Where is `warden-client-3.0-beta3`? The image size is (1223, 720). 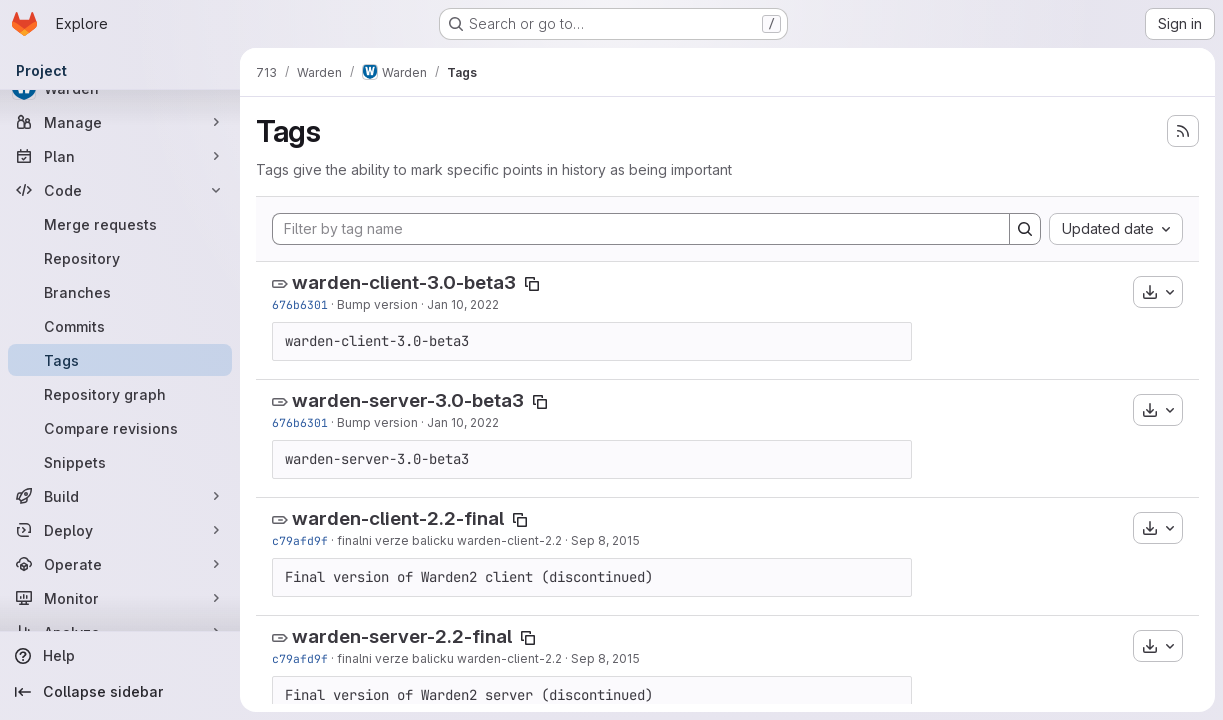 warden-client-3.0-beta3 is located at coordinates (404, 282).